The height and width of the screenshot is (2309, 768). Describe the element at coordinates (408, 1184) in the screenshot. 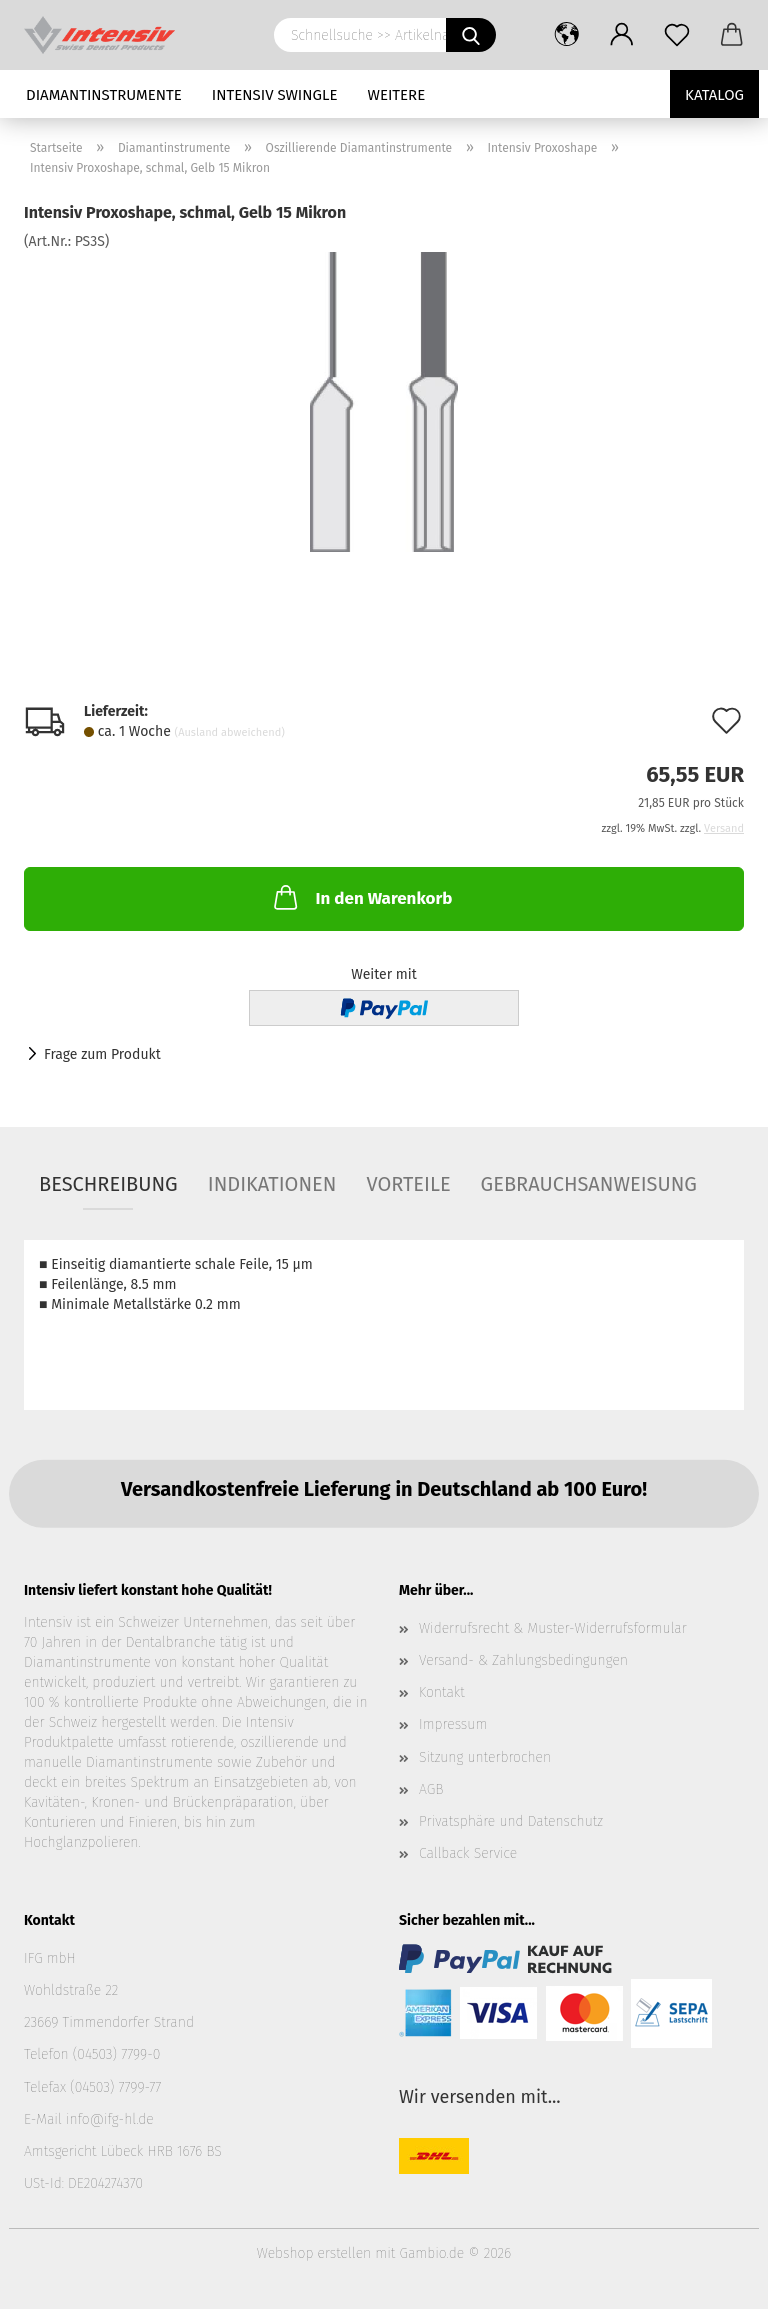

I see `Vorteile` at that location.